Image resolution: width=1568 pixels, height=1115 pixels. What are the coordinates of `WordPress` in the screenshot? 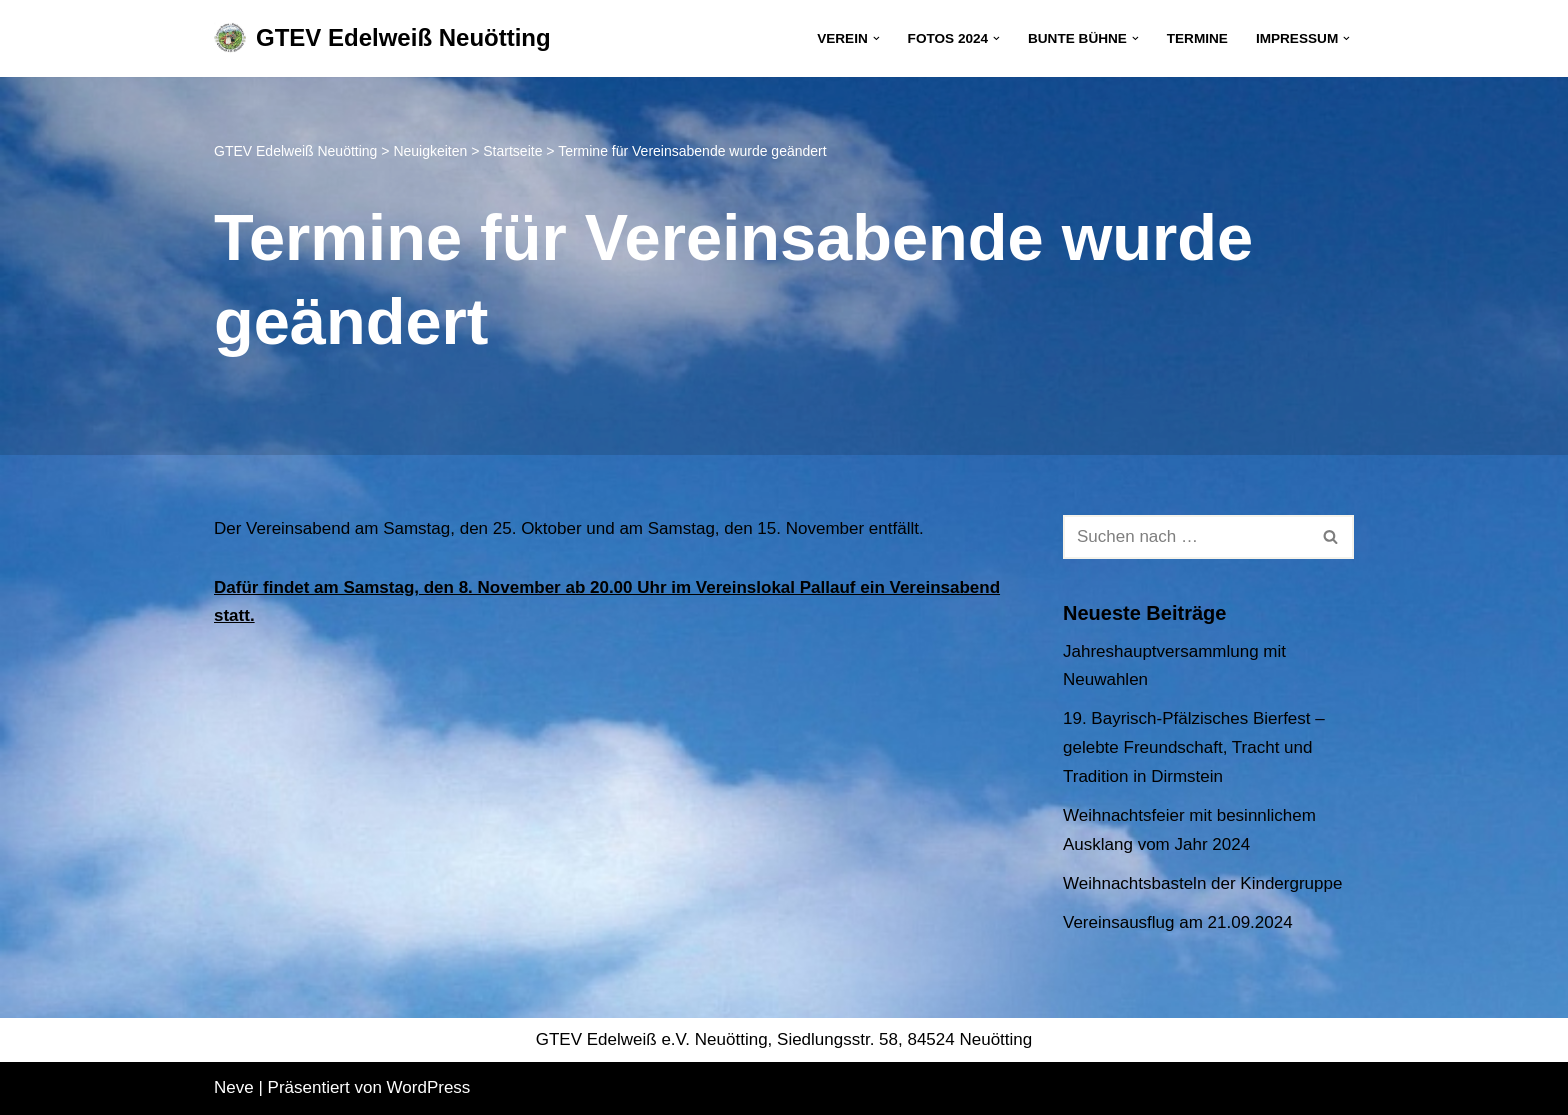 It's located at (429, 1087).